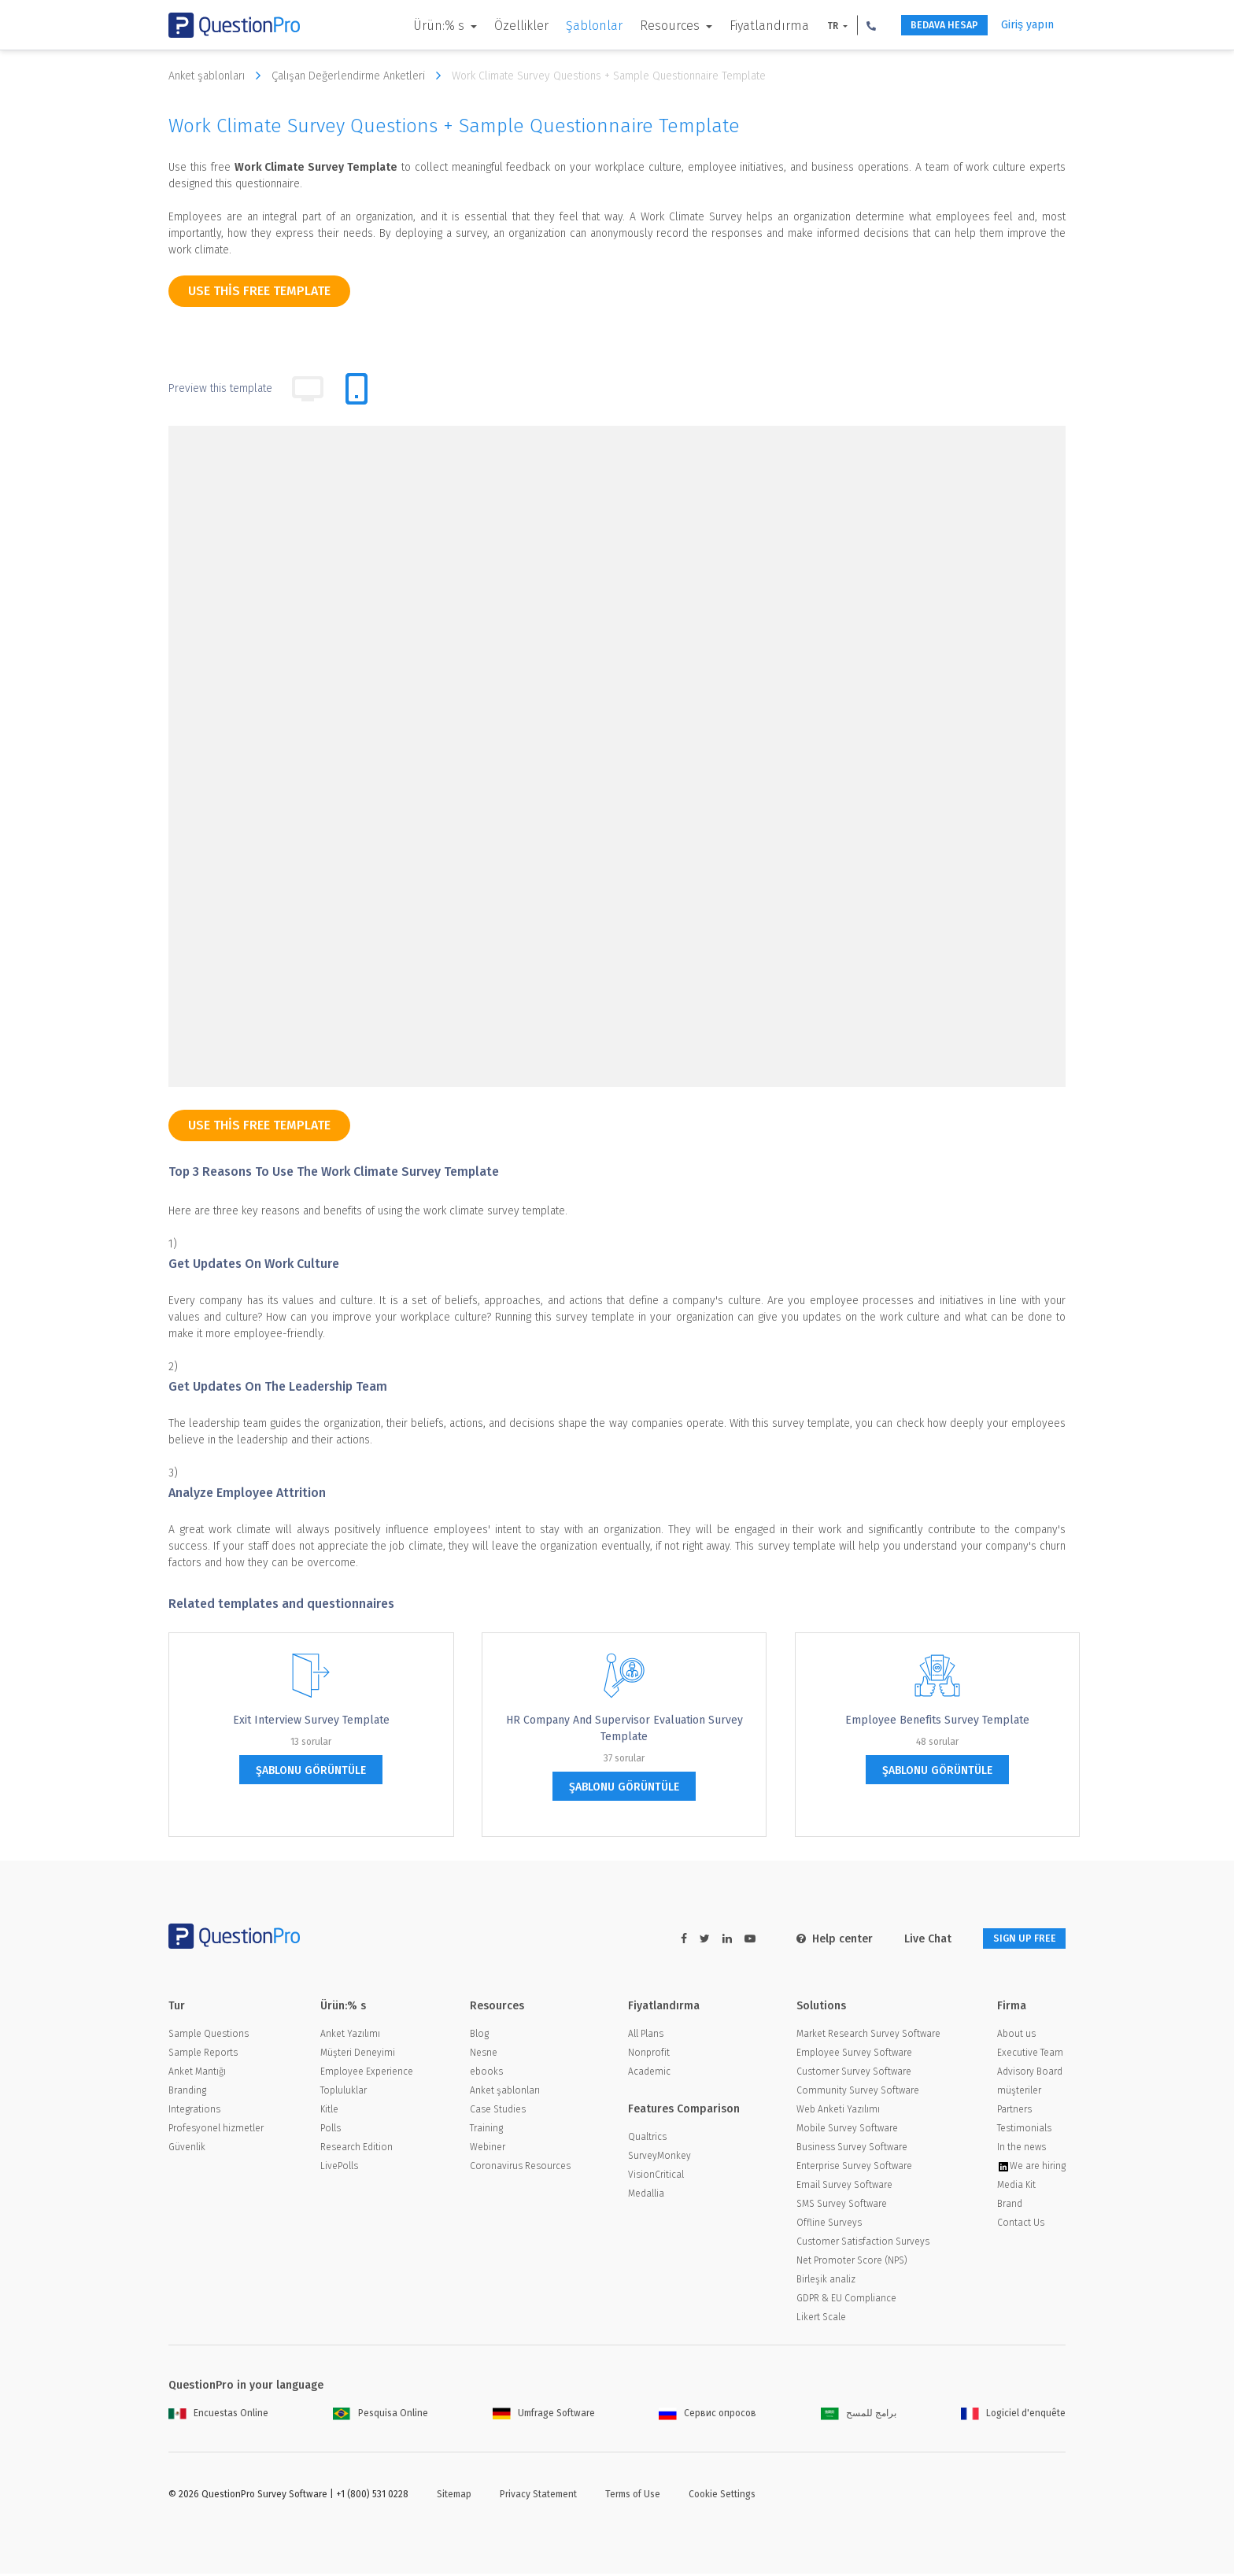 Image resolution: width=1234 pixels, height=2576 pixels. Describe the element at coordinates (259, 290) in the screenshot. I see `use this free template` at that location.